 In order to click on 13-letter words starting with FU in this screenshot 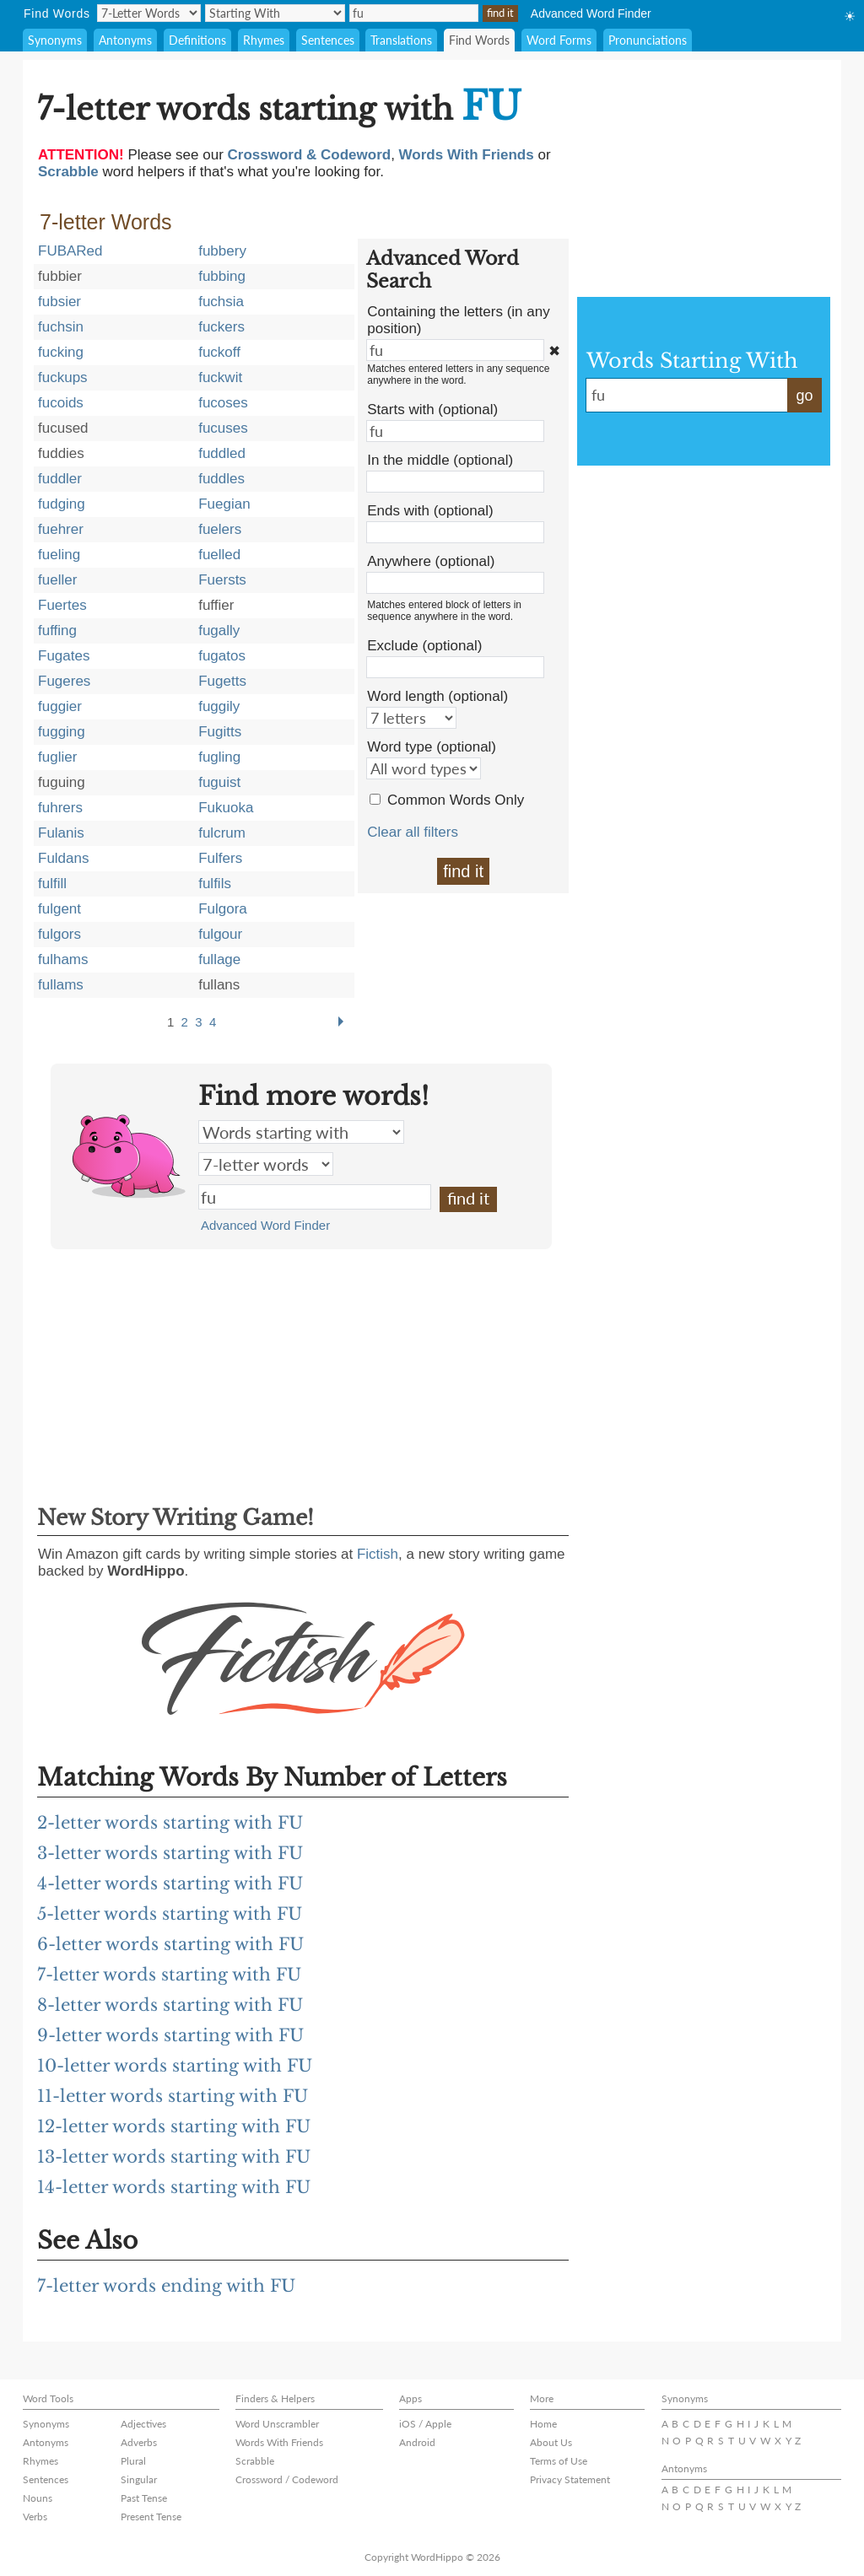, I will do `click(173, 2157)`.